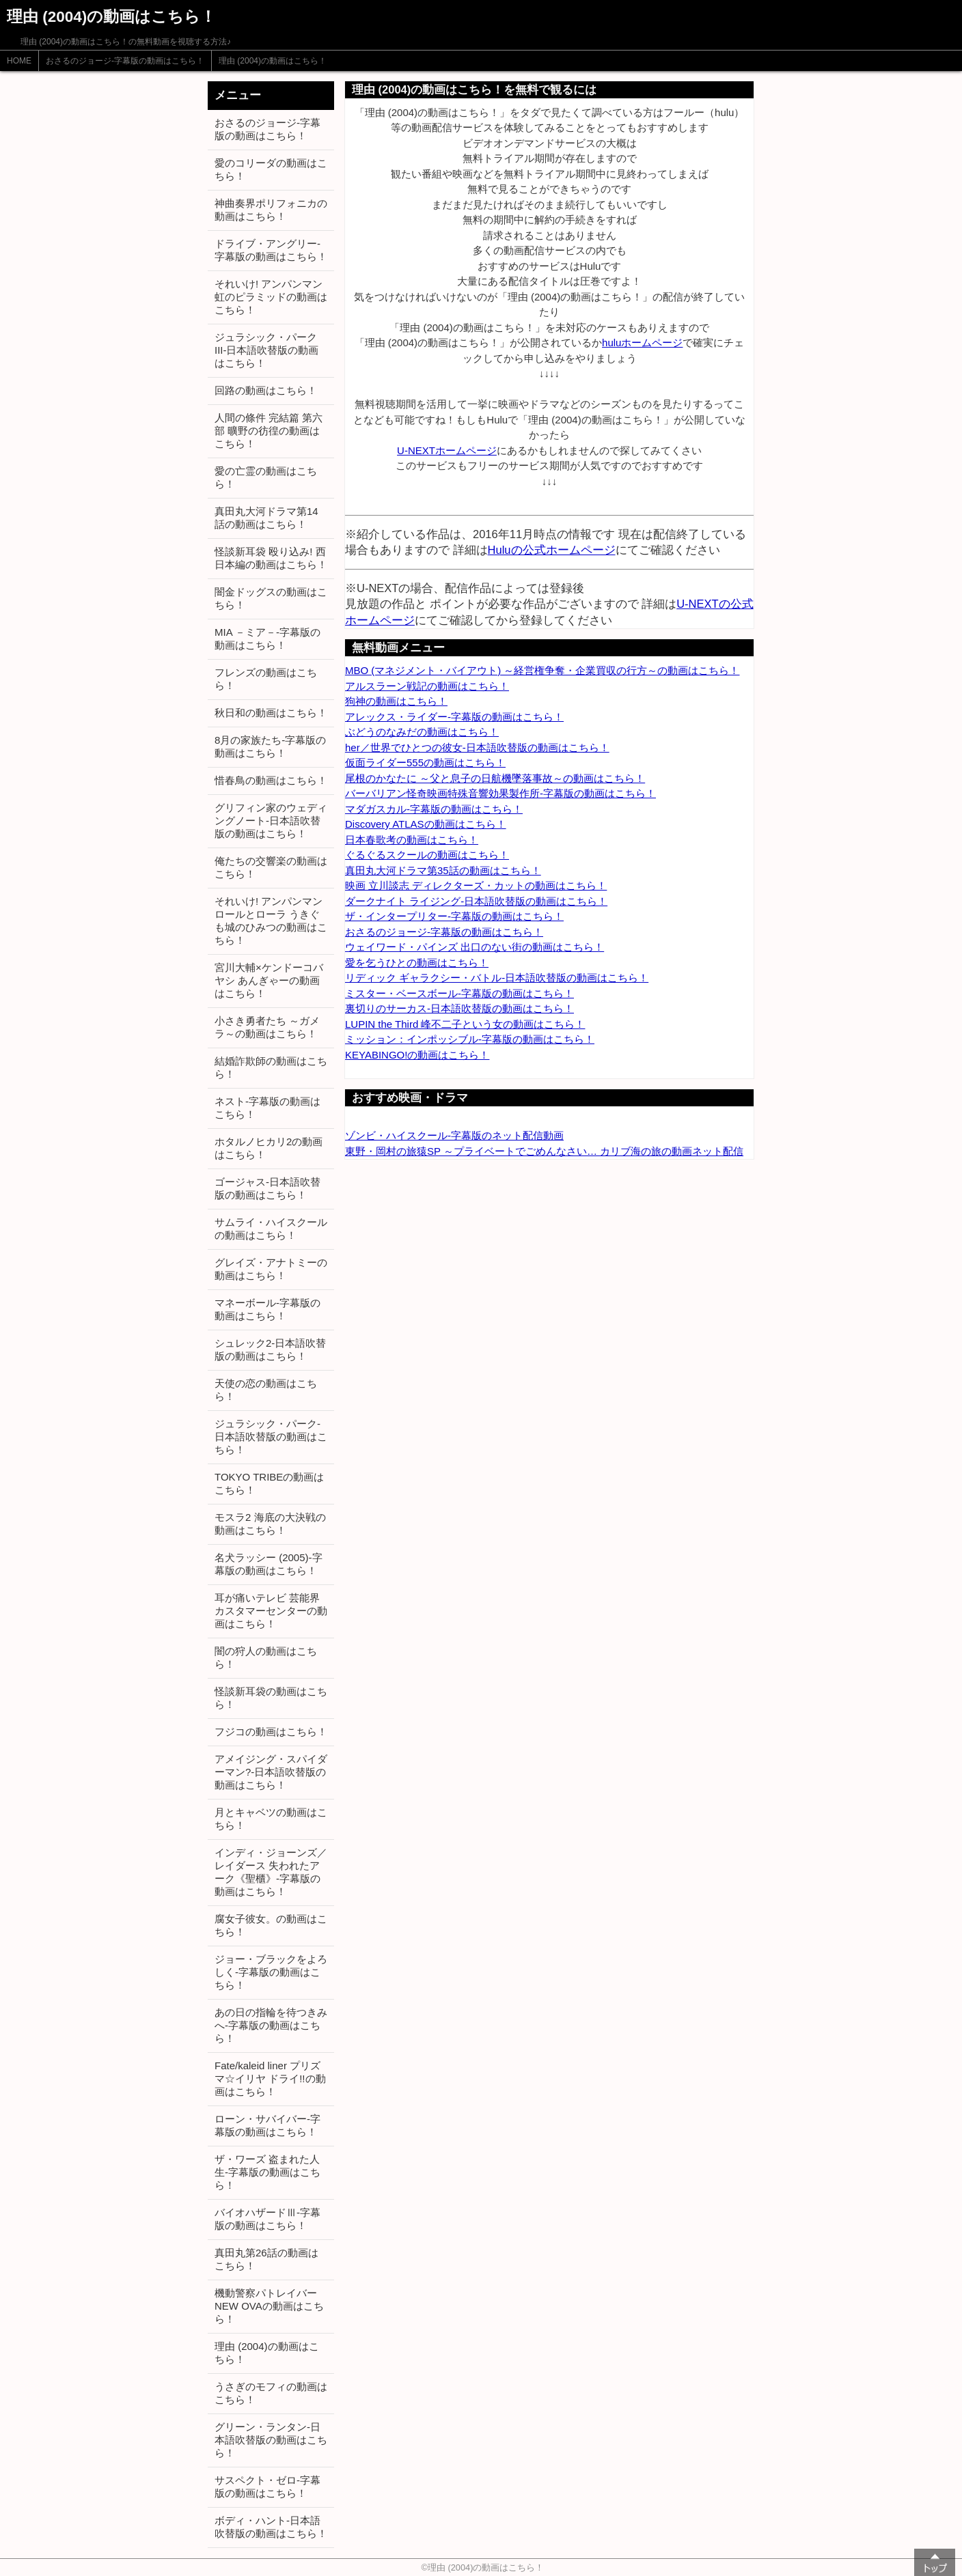 The image size is (962, 2576). Describe the element at coordinates (270, 1523) in the screenshot. I see `モスラ2 海底の大決戦の動画はこちら！` at that location.